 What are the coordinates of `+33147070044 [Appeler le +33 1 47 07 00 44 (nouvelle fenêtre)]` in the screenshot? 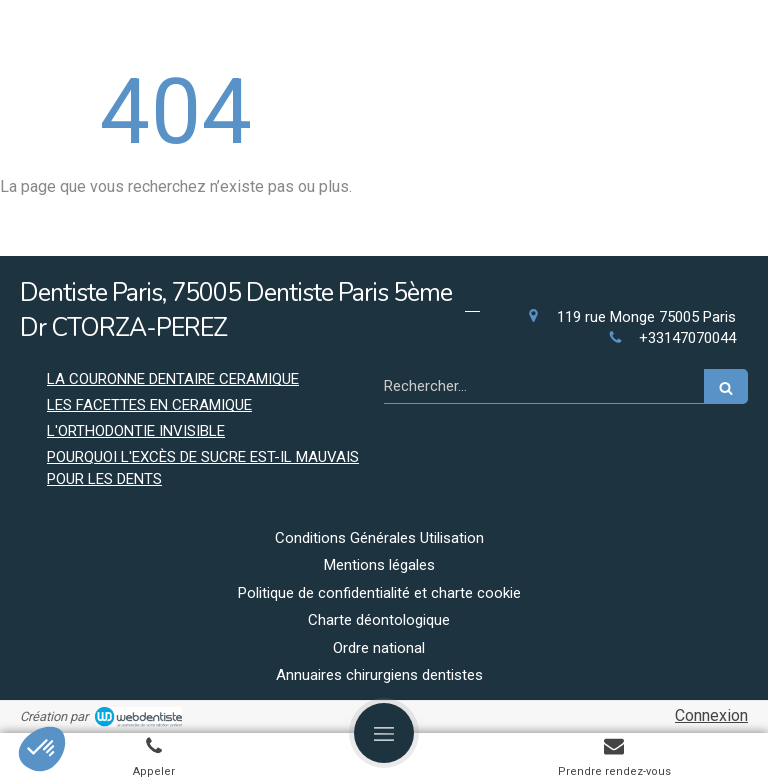 It's located at (687, 338).